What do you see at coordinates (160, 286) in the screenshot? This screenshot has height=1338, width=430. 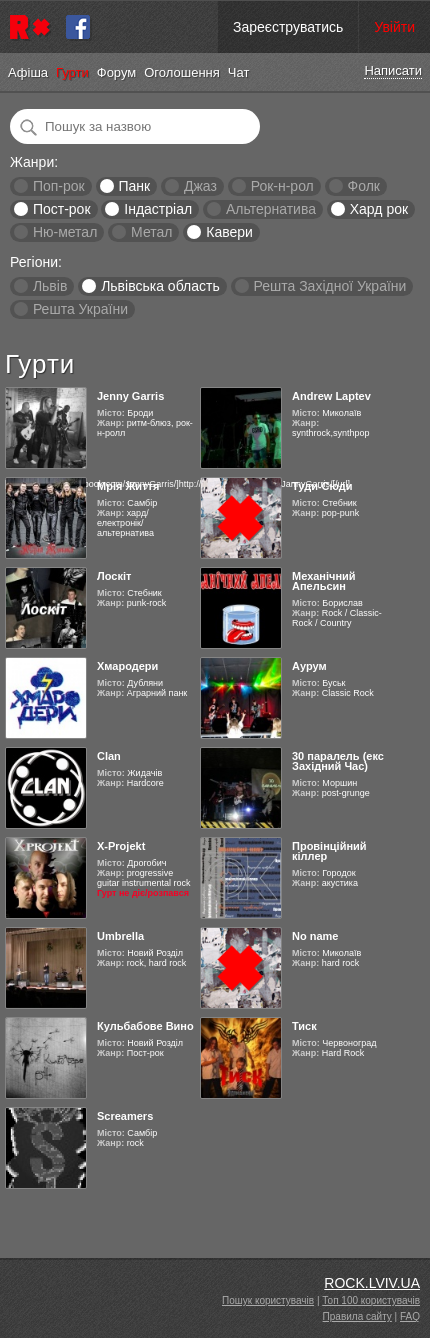 I see `Львівська область` at bounding box center [160, 286].